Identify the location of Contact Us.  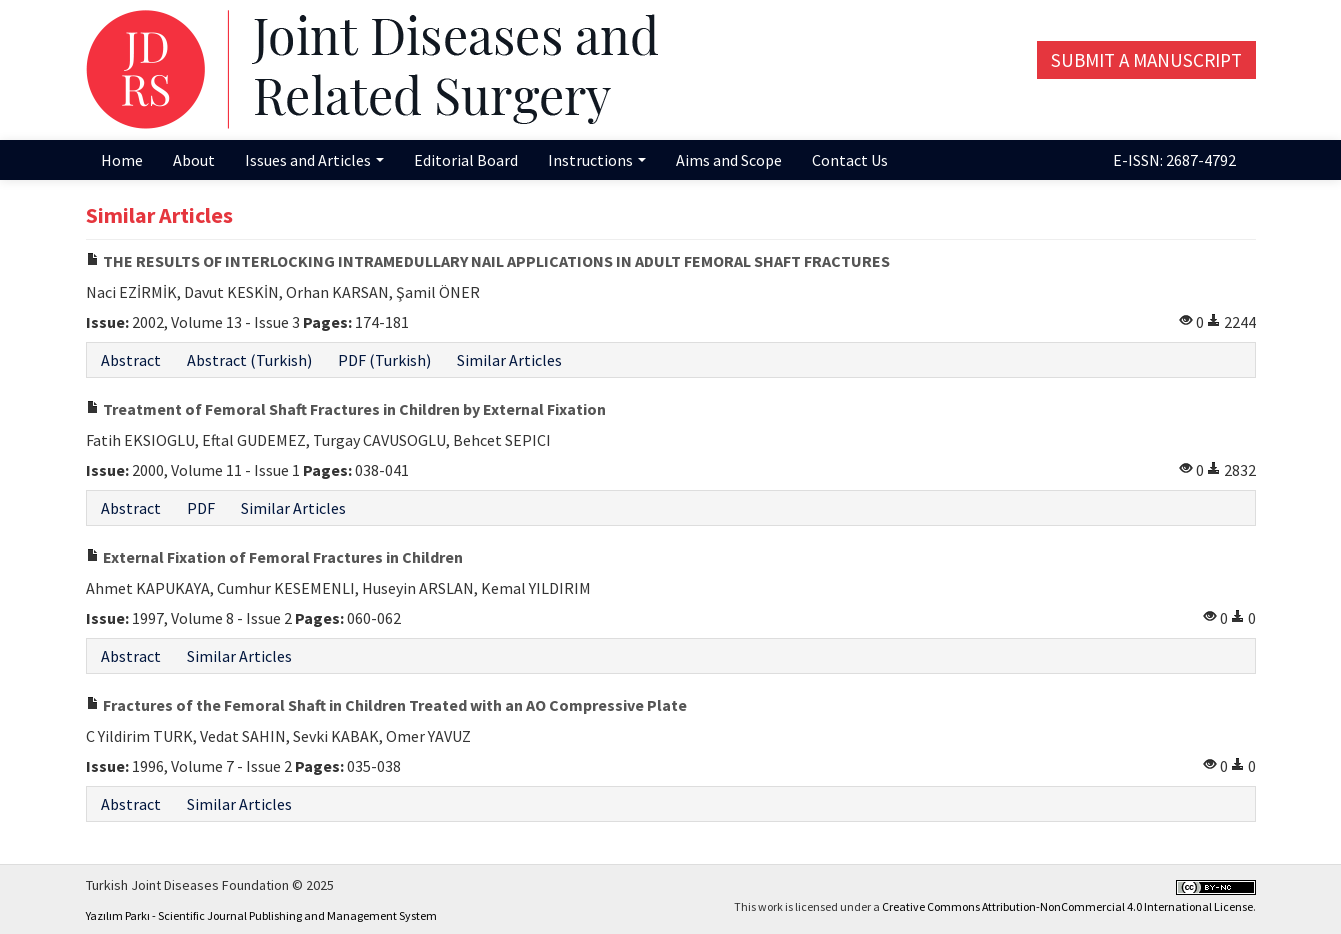
(850, 160).